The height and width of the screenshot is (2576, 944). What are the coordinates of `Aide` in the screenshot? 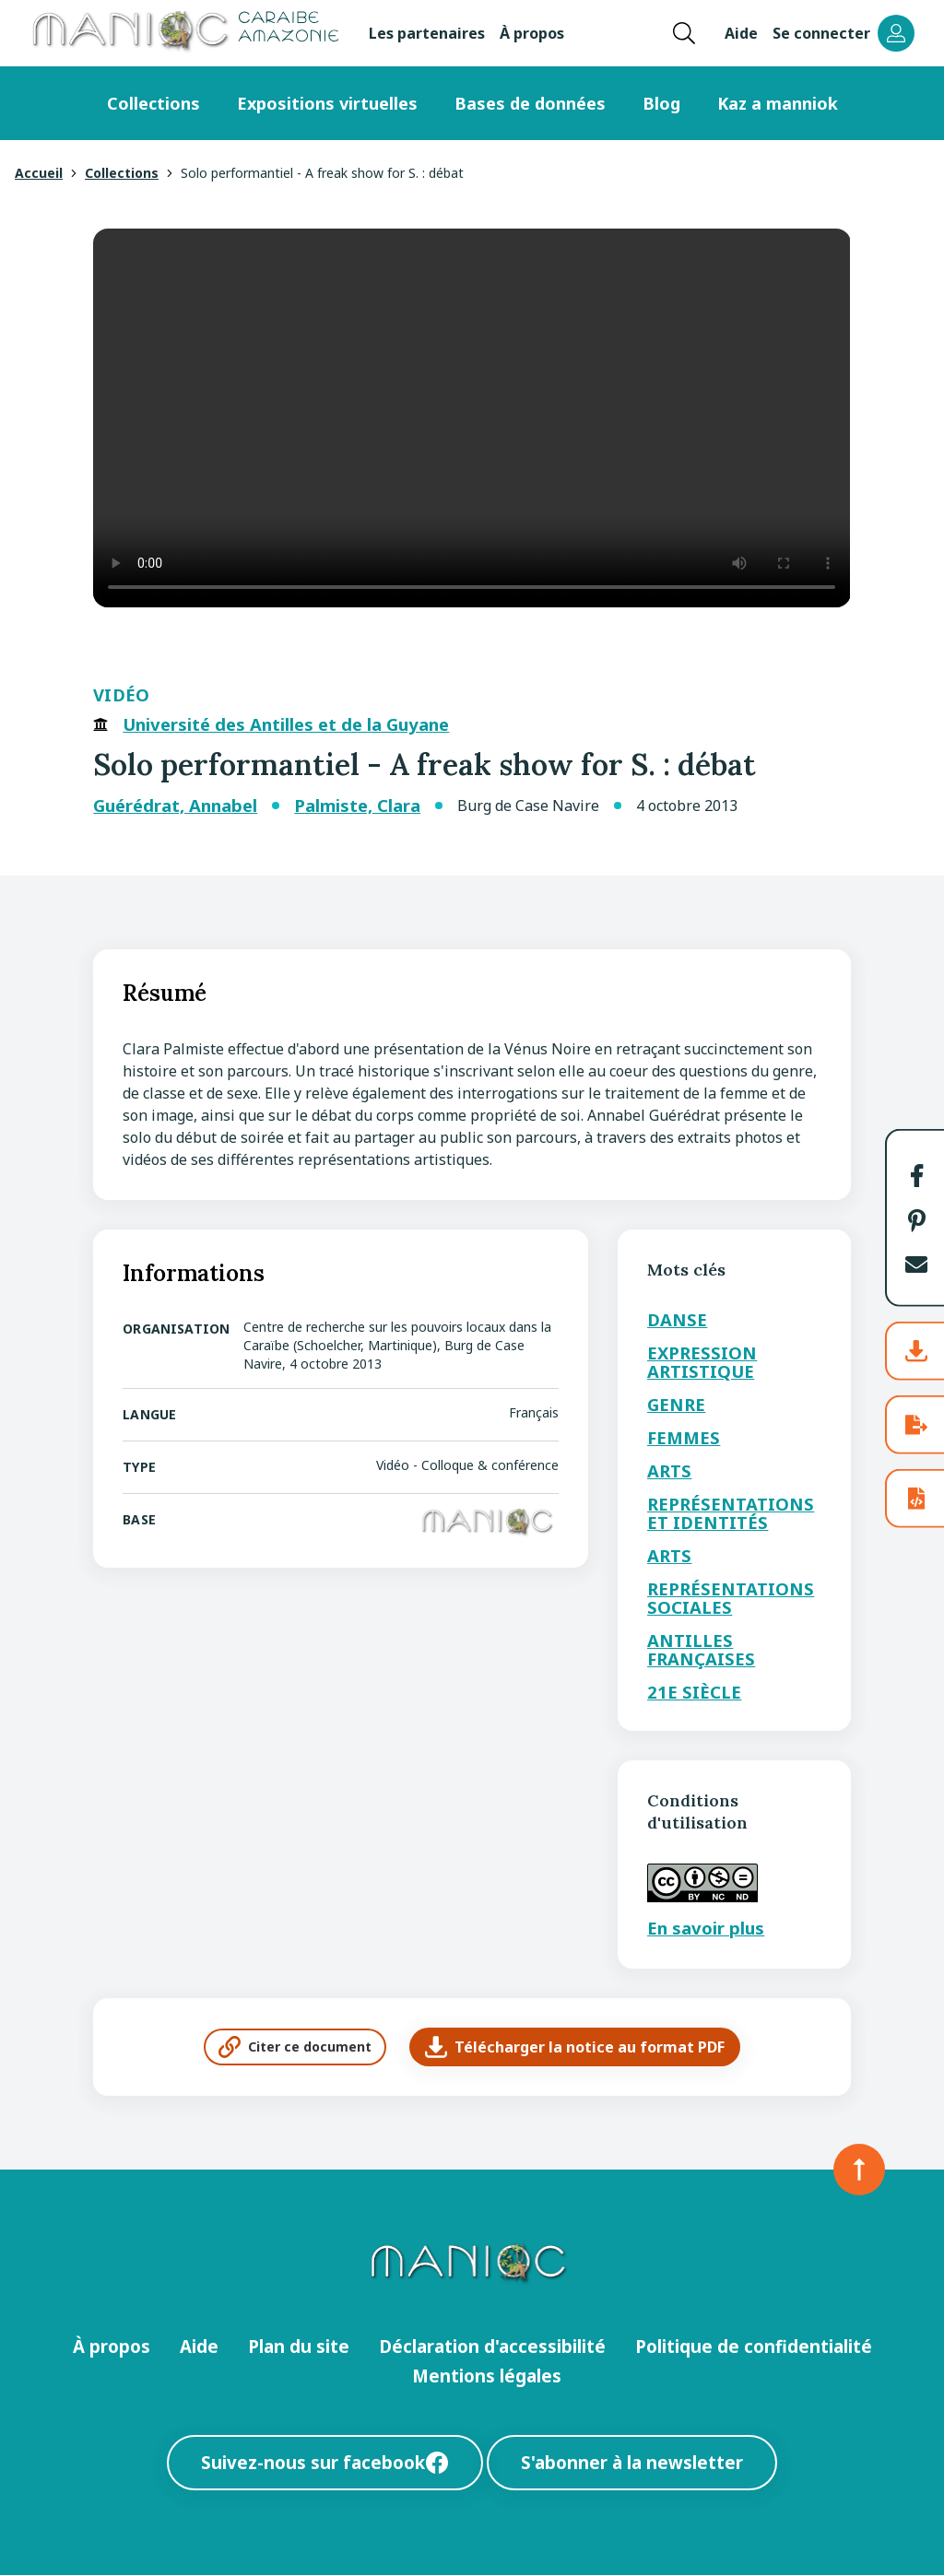 It's located at (741, 33).